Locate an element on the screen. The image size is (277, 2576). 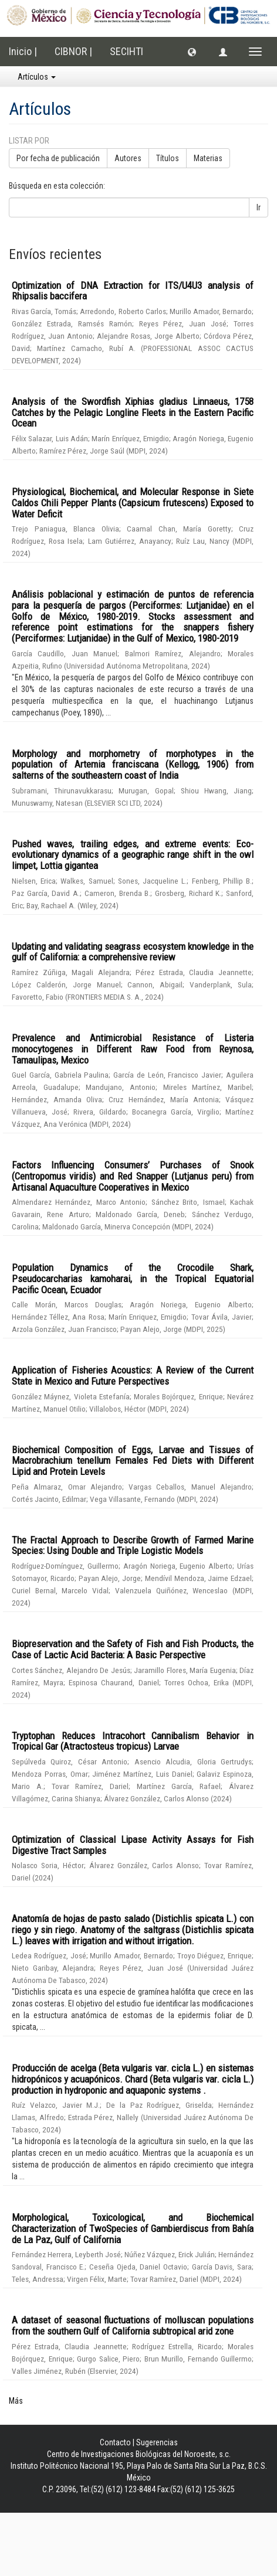
Contacto is located at coordinates (115, 2442).